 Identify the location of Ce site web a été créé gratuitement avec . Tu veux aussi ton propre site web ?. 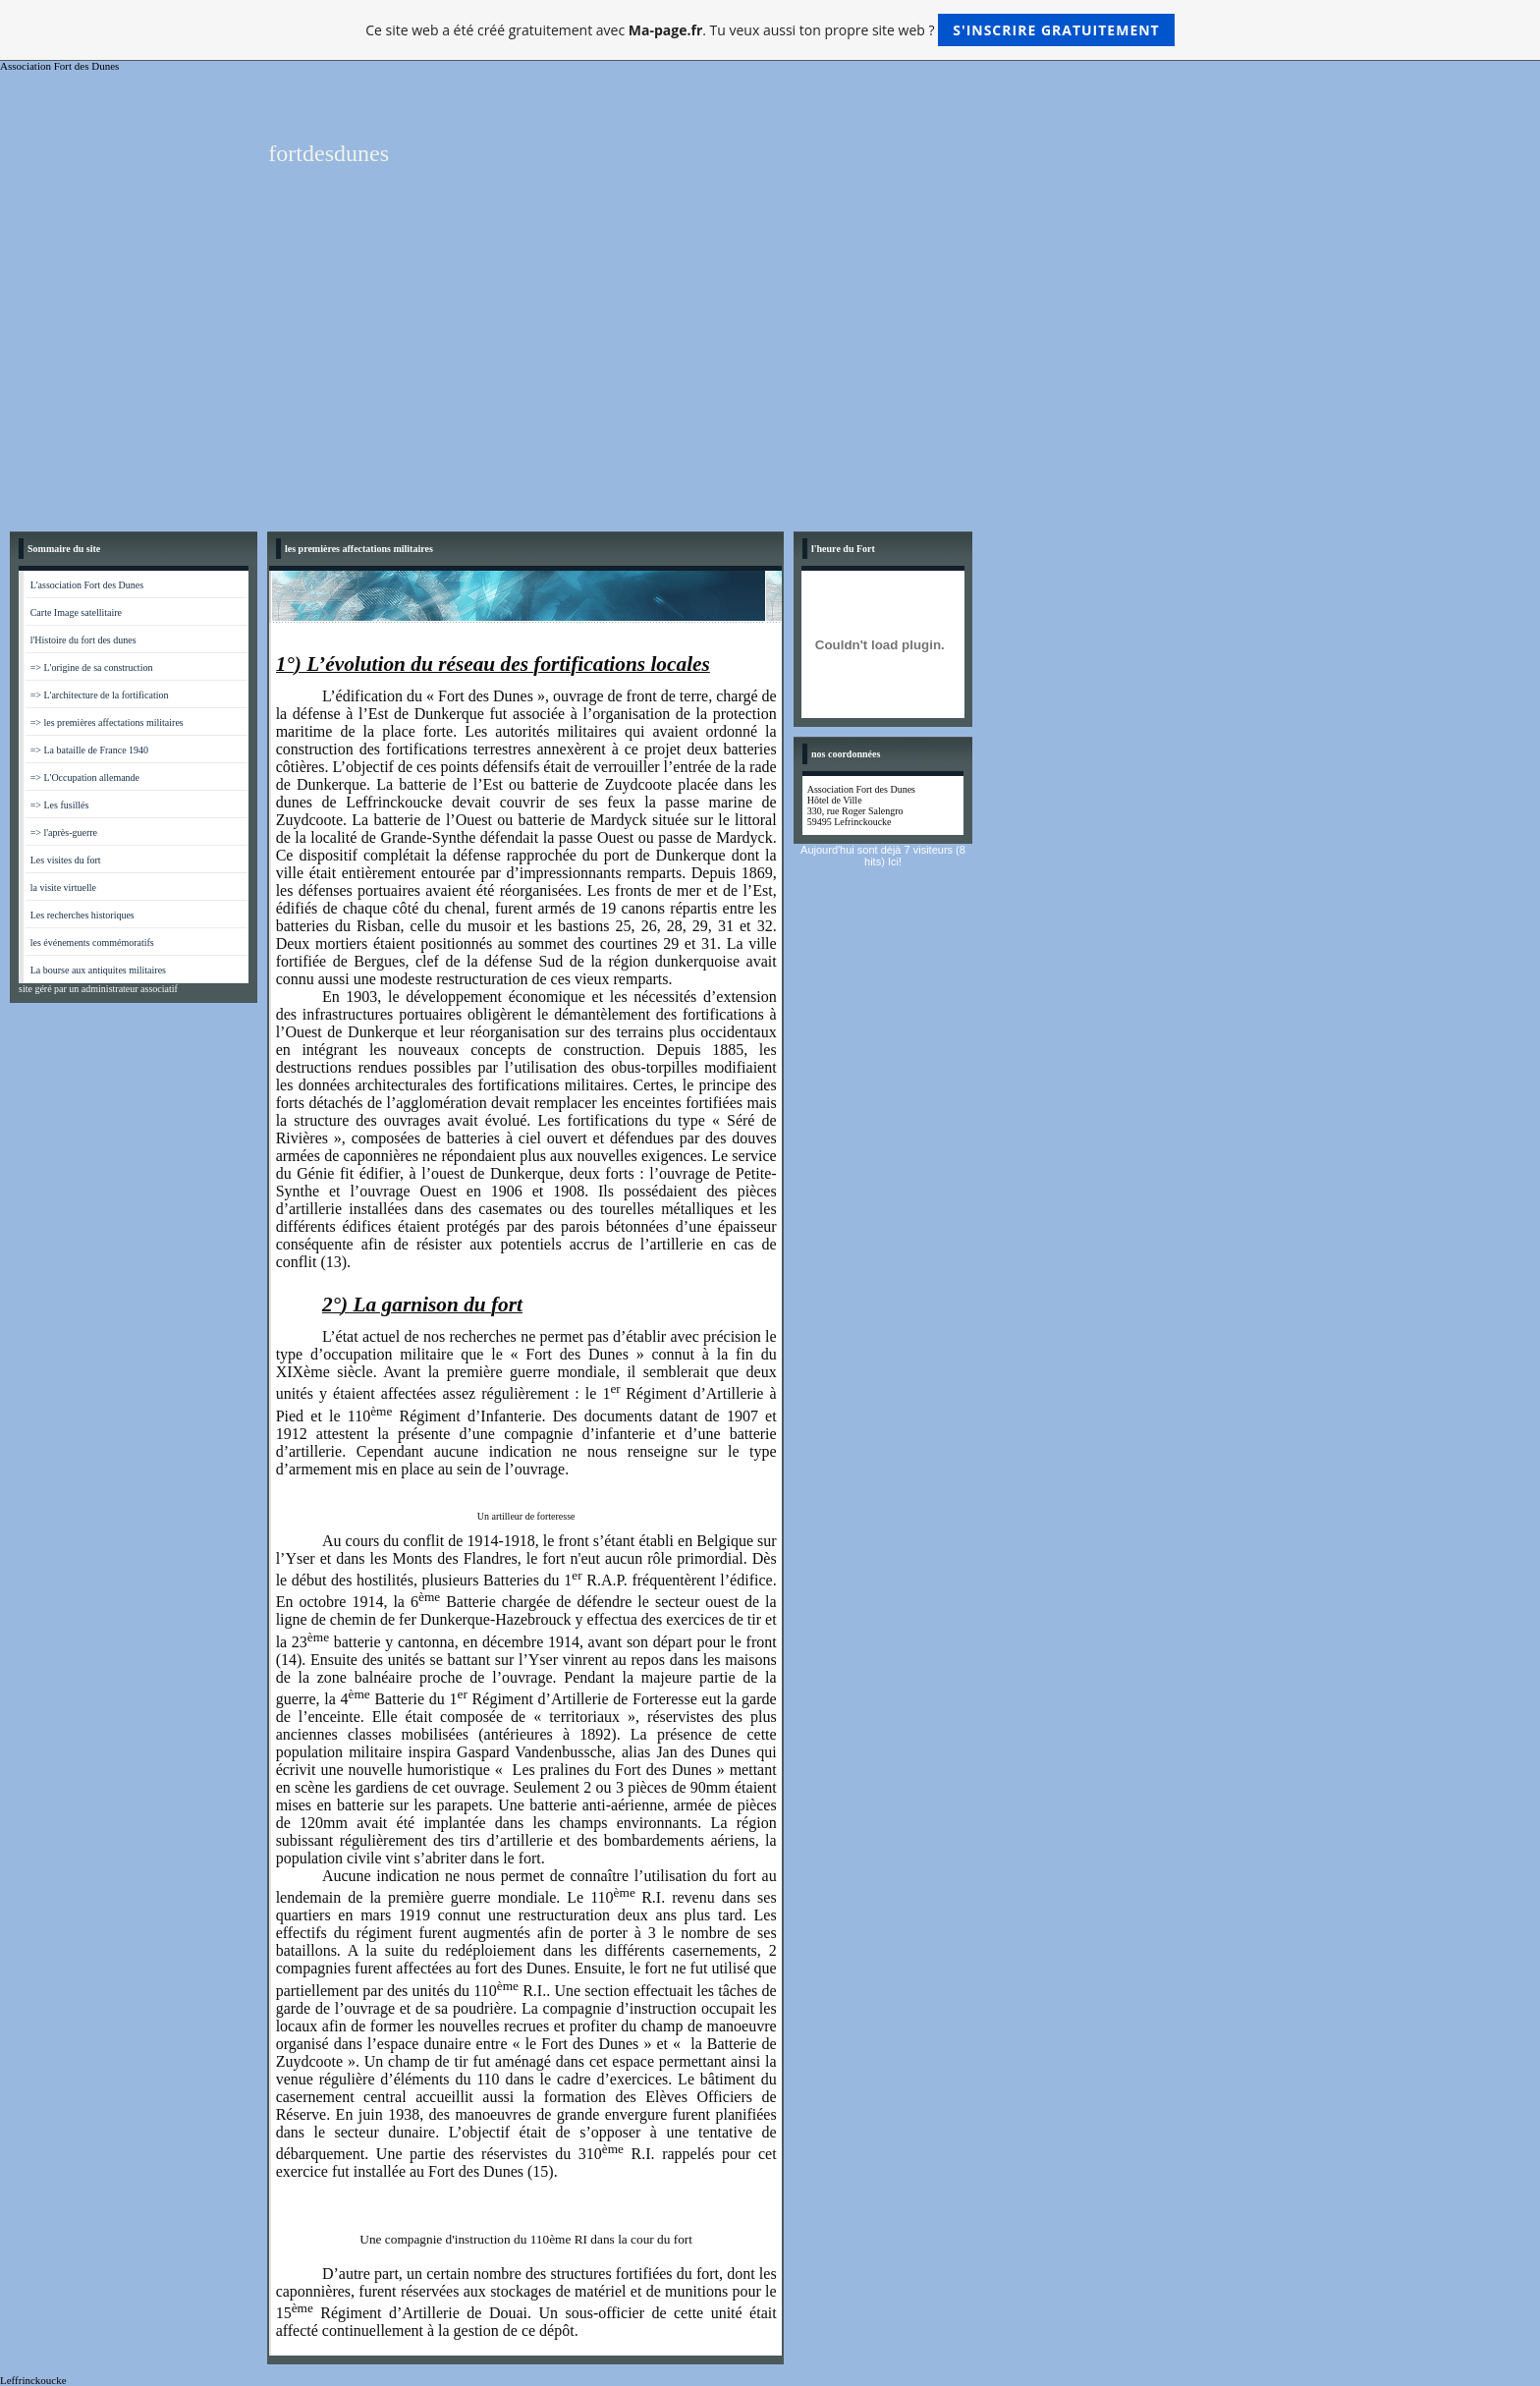
(769, 30).